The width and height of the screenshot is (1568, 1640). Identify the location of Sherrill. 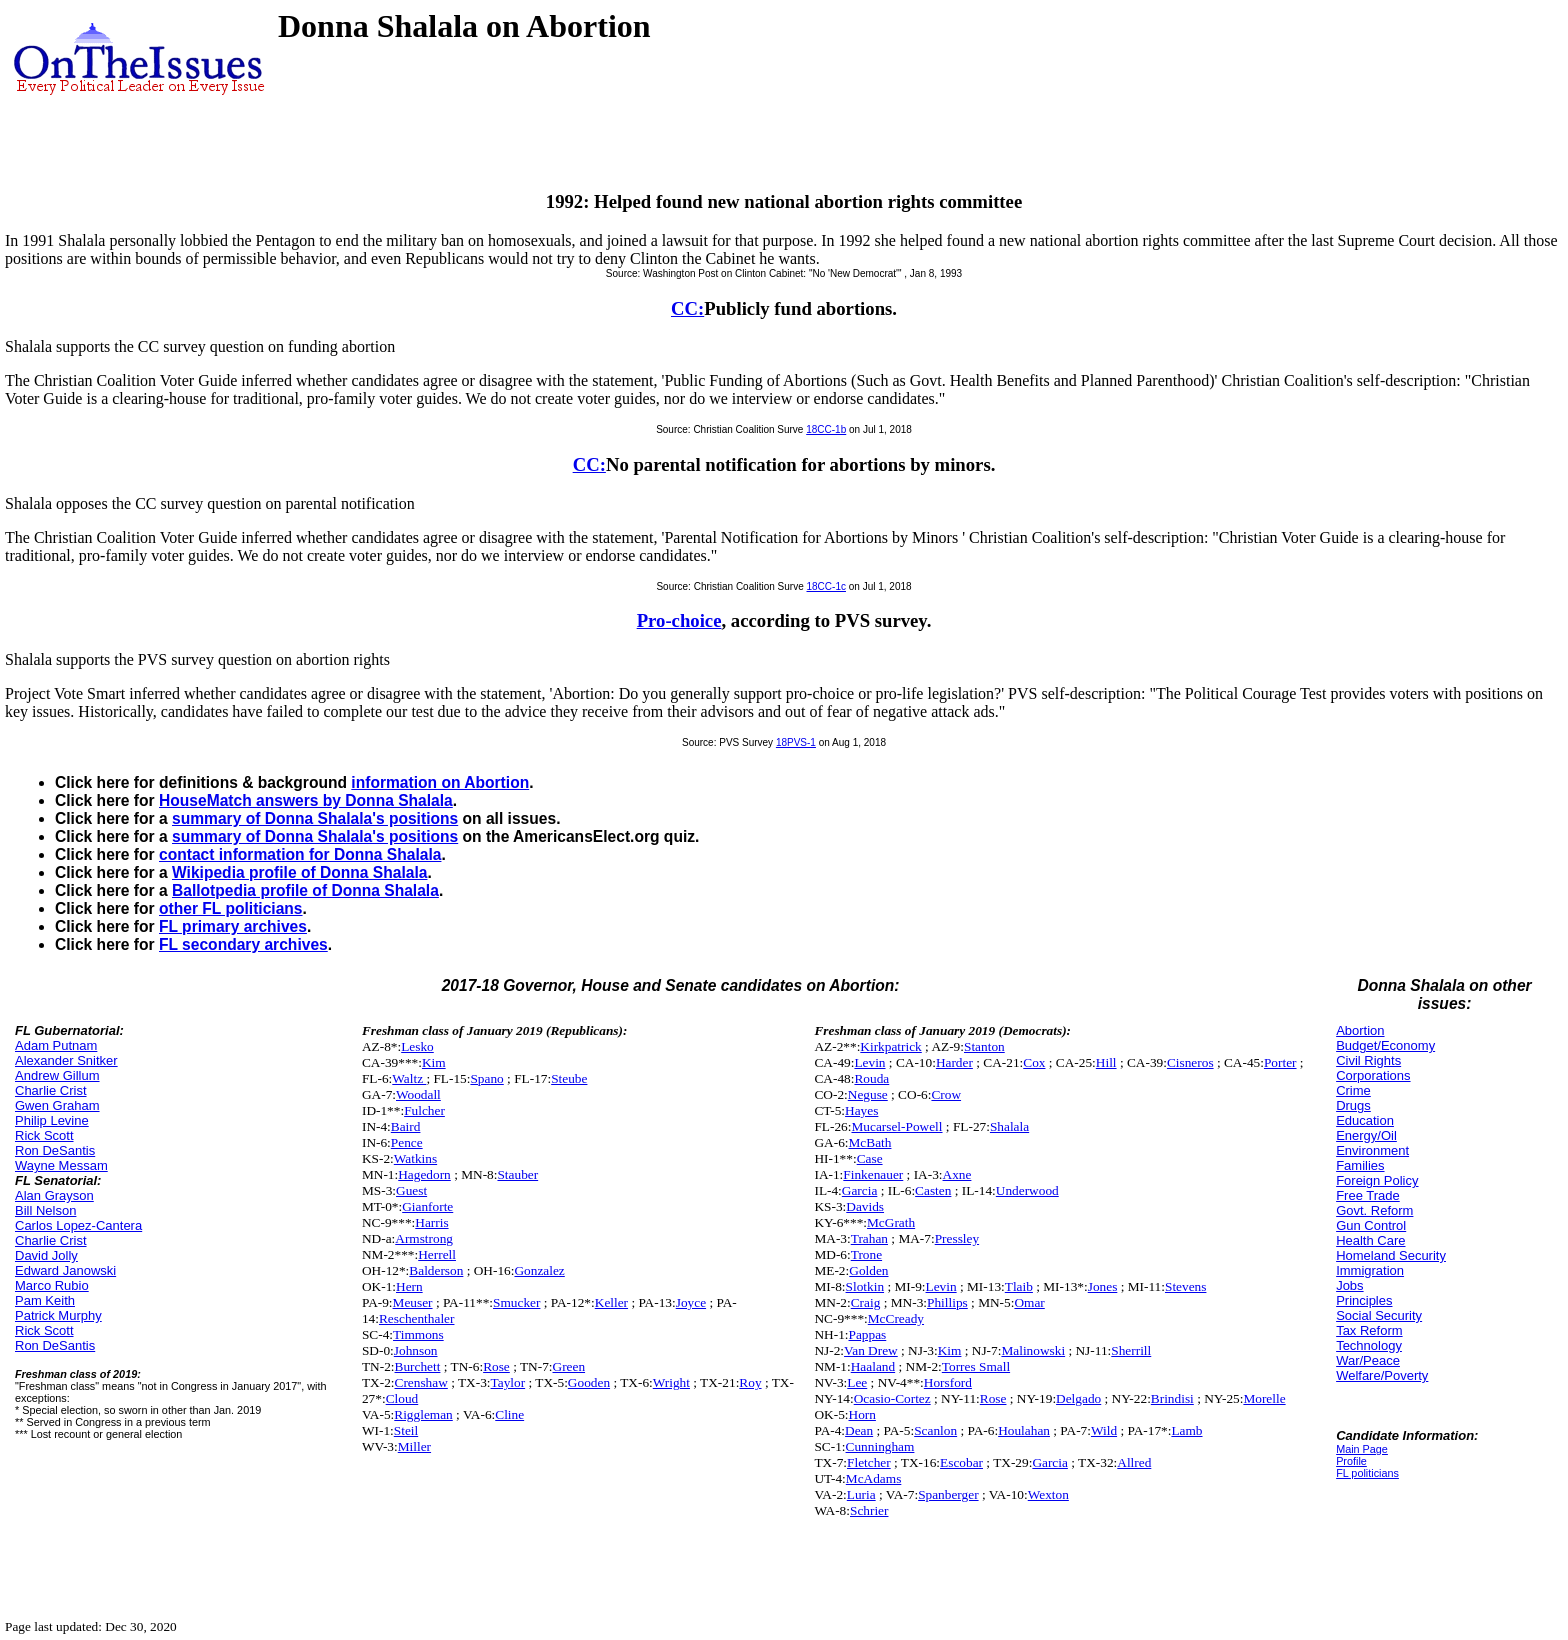
(1131, 1350).